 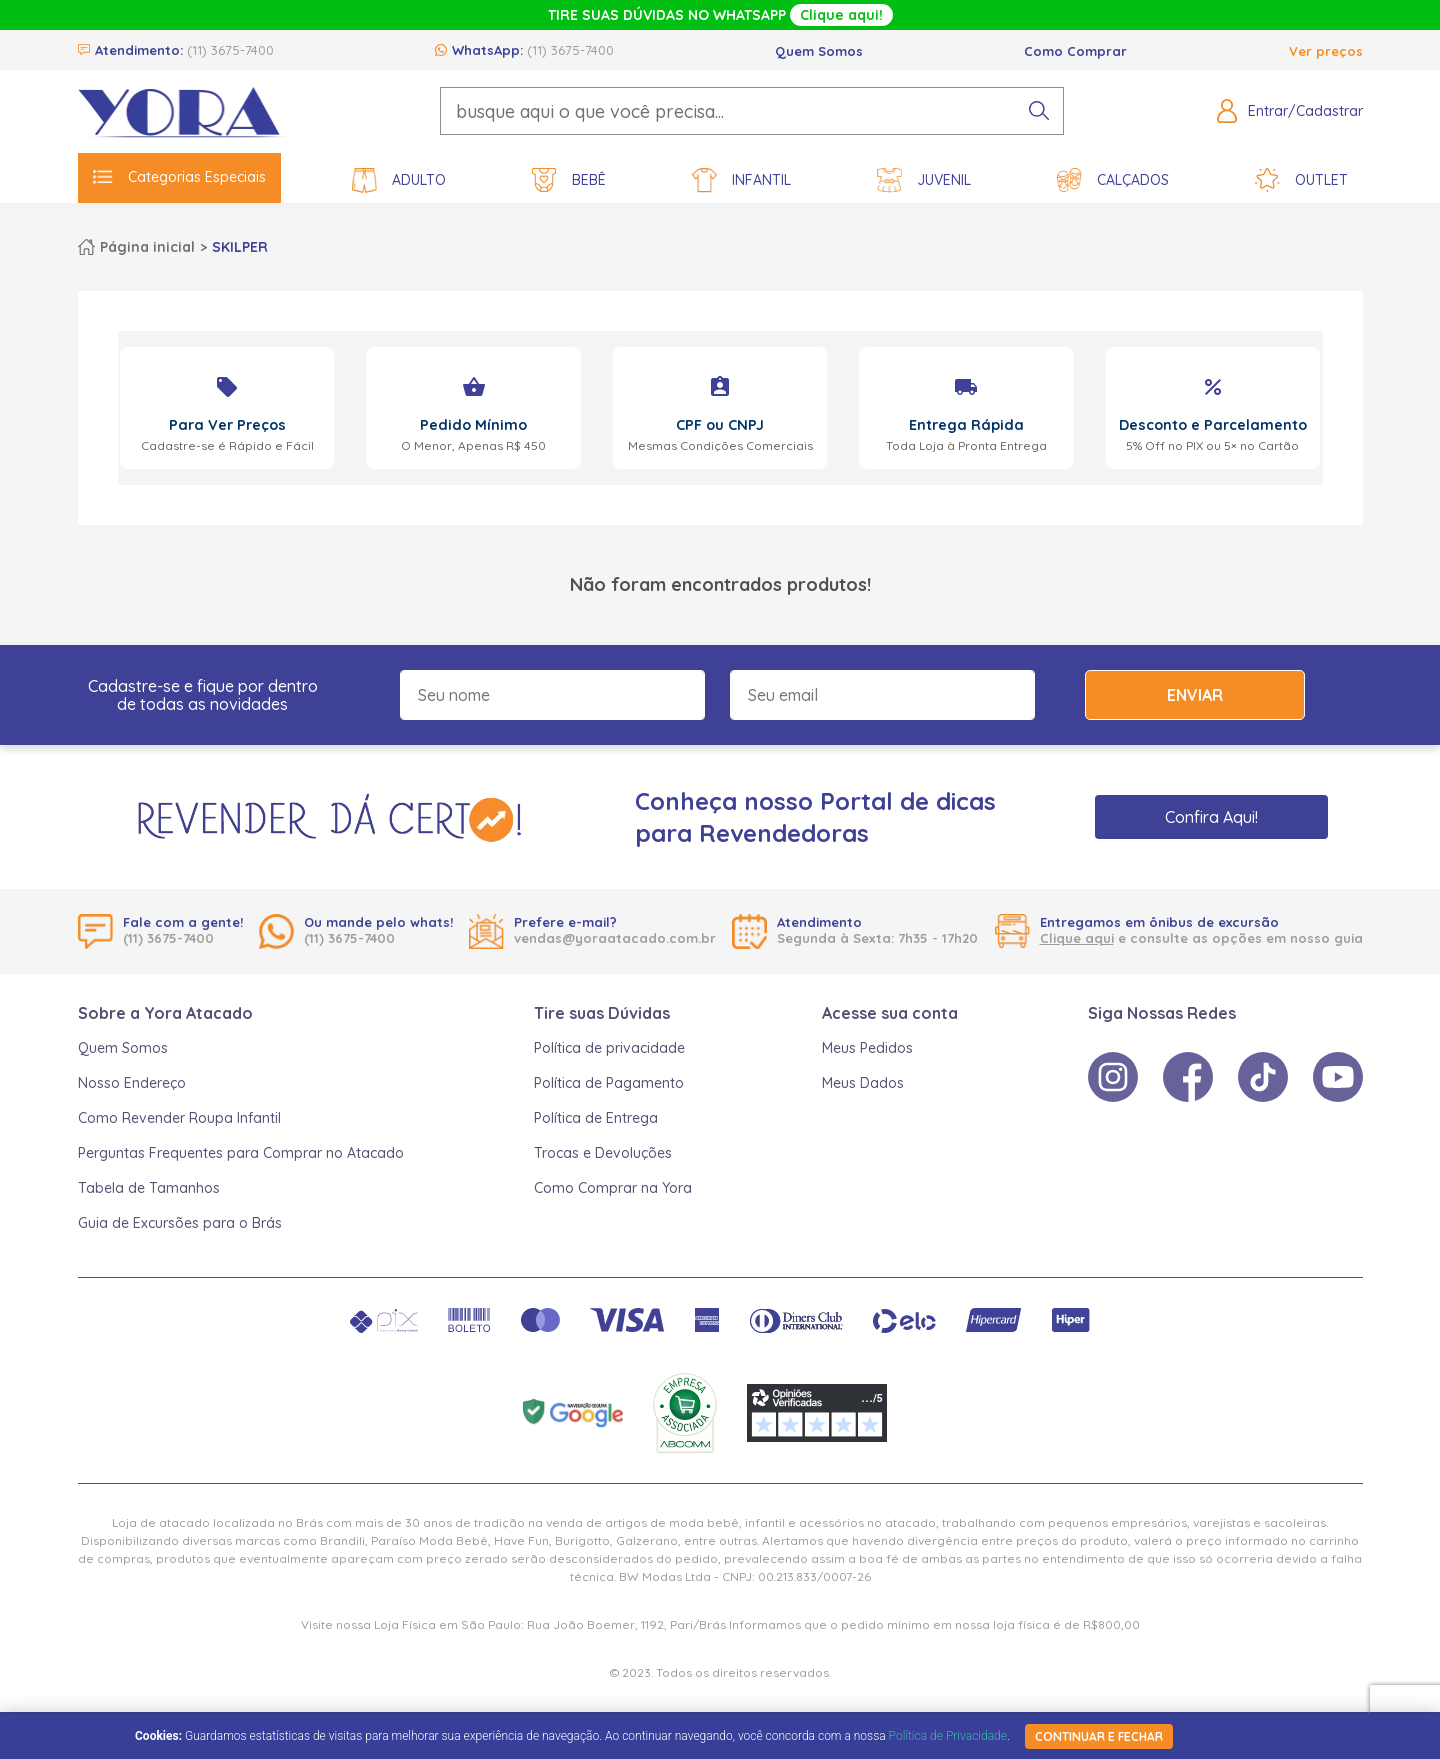 What do you see at coordinates (609, 1083) in the screenshot?
I see `Política de Pagamento` at bounding box center [609, 1083].